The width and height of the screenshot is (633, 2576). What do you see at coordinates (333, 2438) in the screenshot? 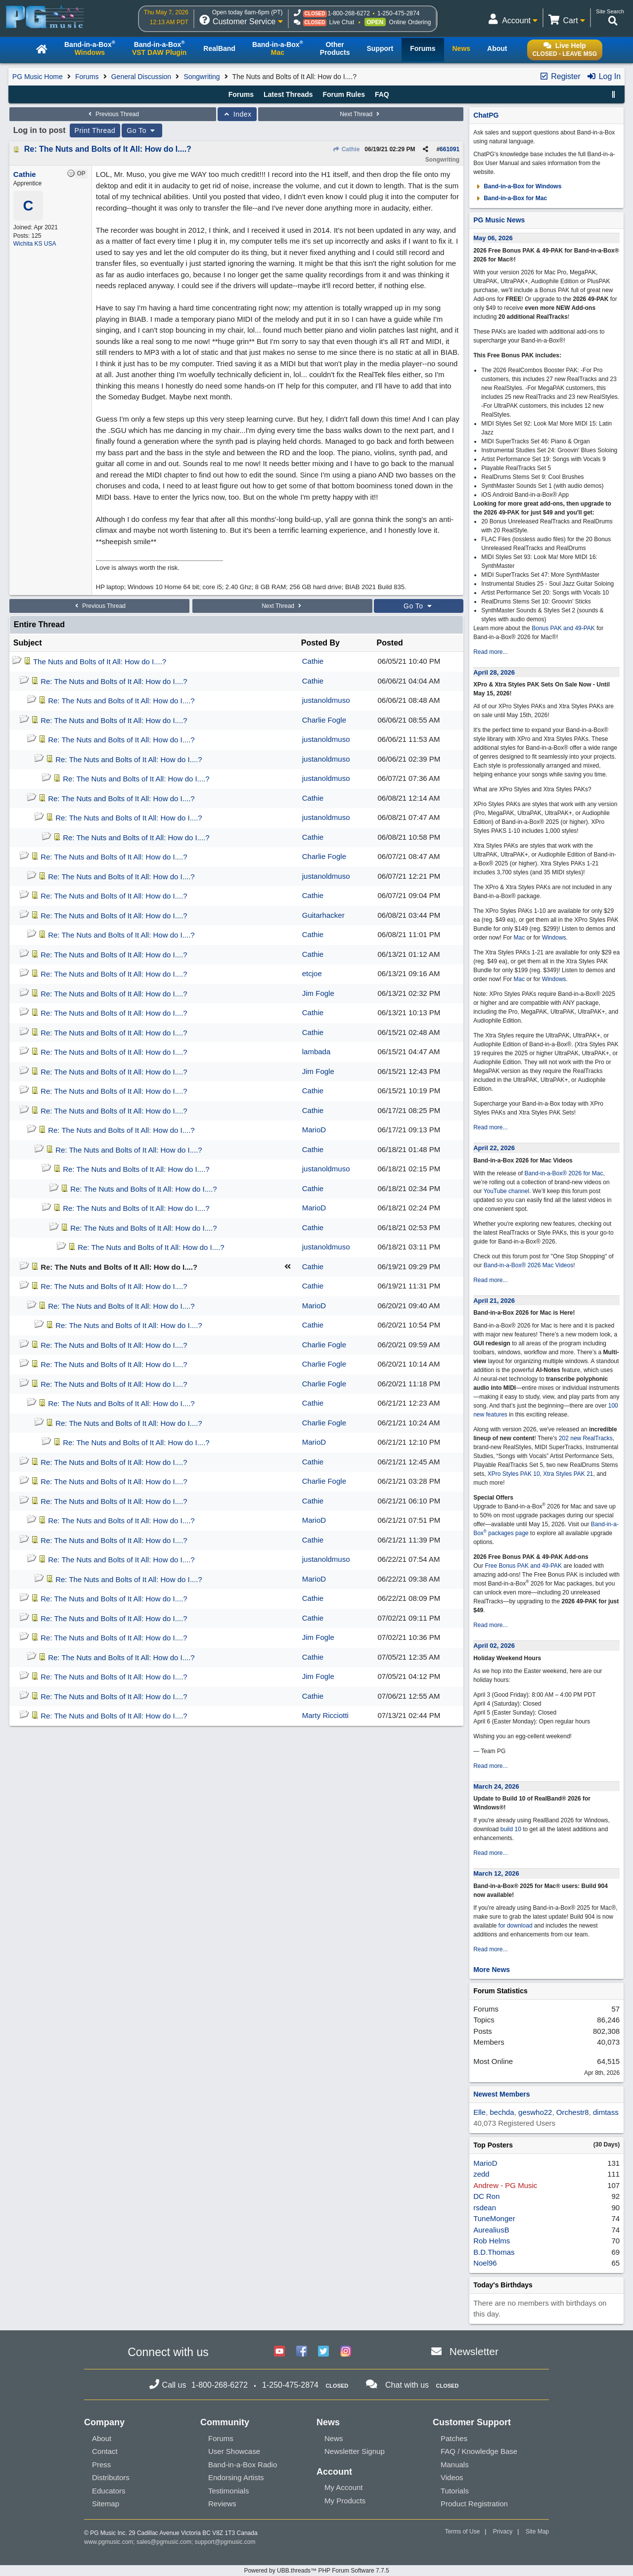
I see `News` at bounding box center [333, 2438].